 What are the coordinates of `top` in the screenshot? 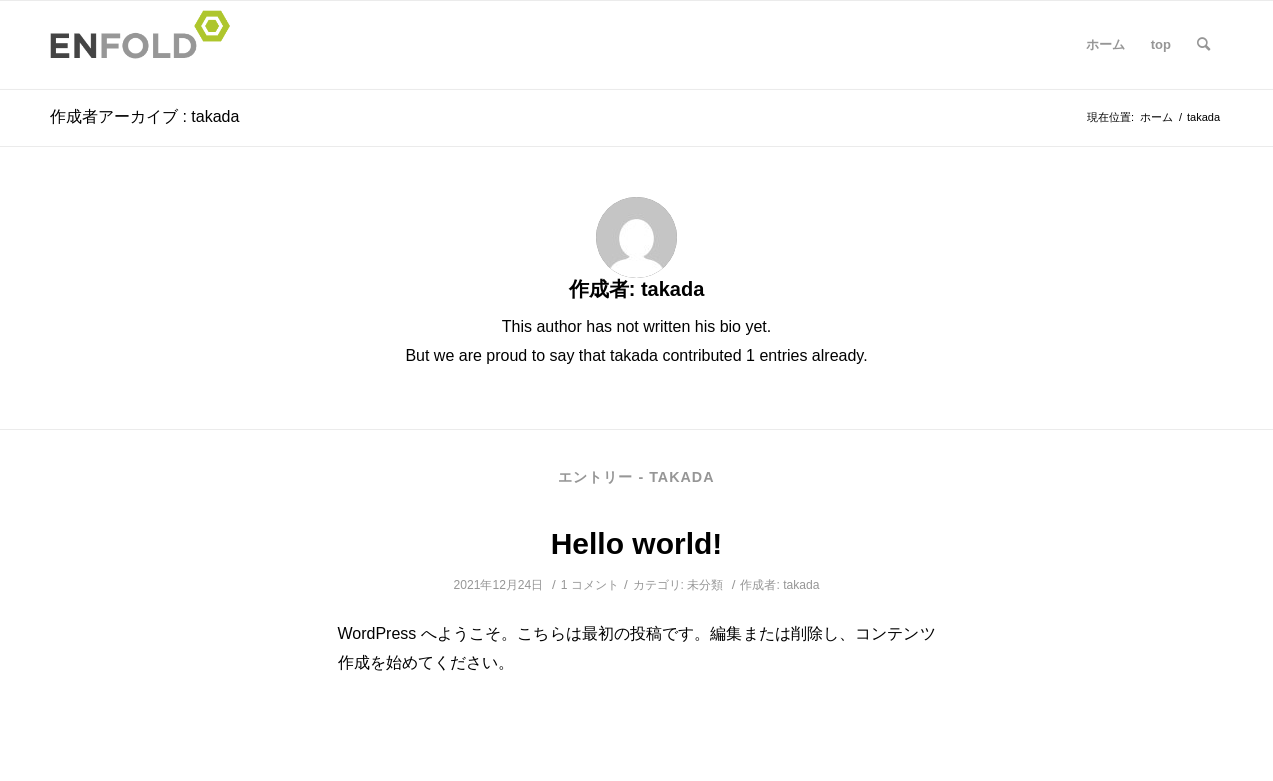 It's located at (1161, 44).